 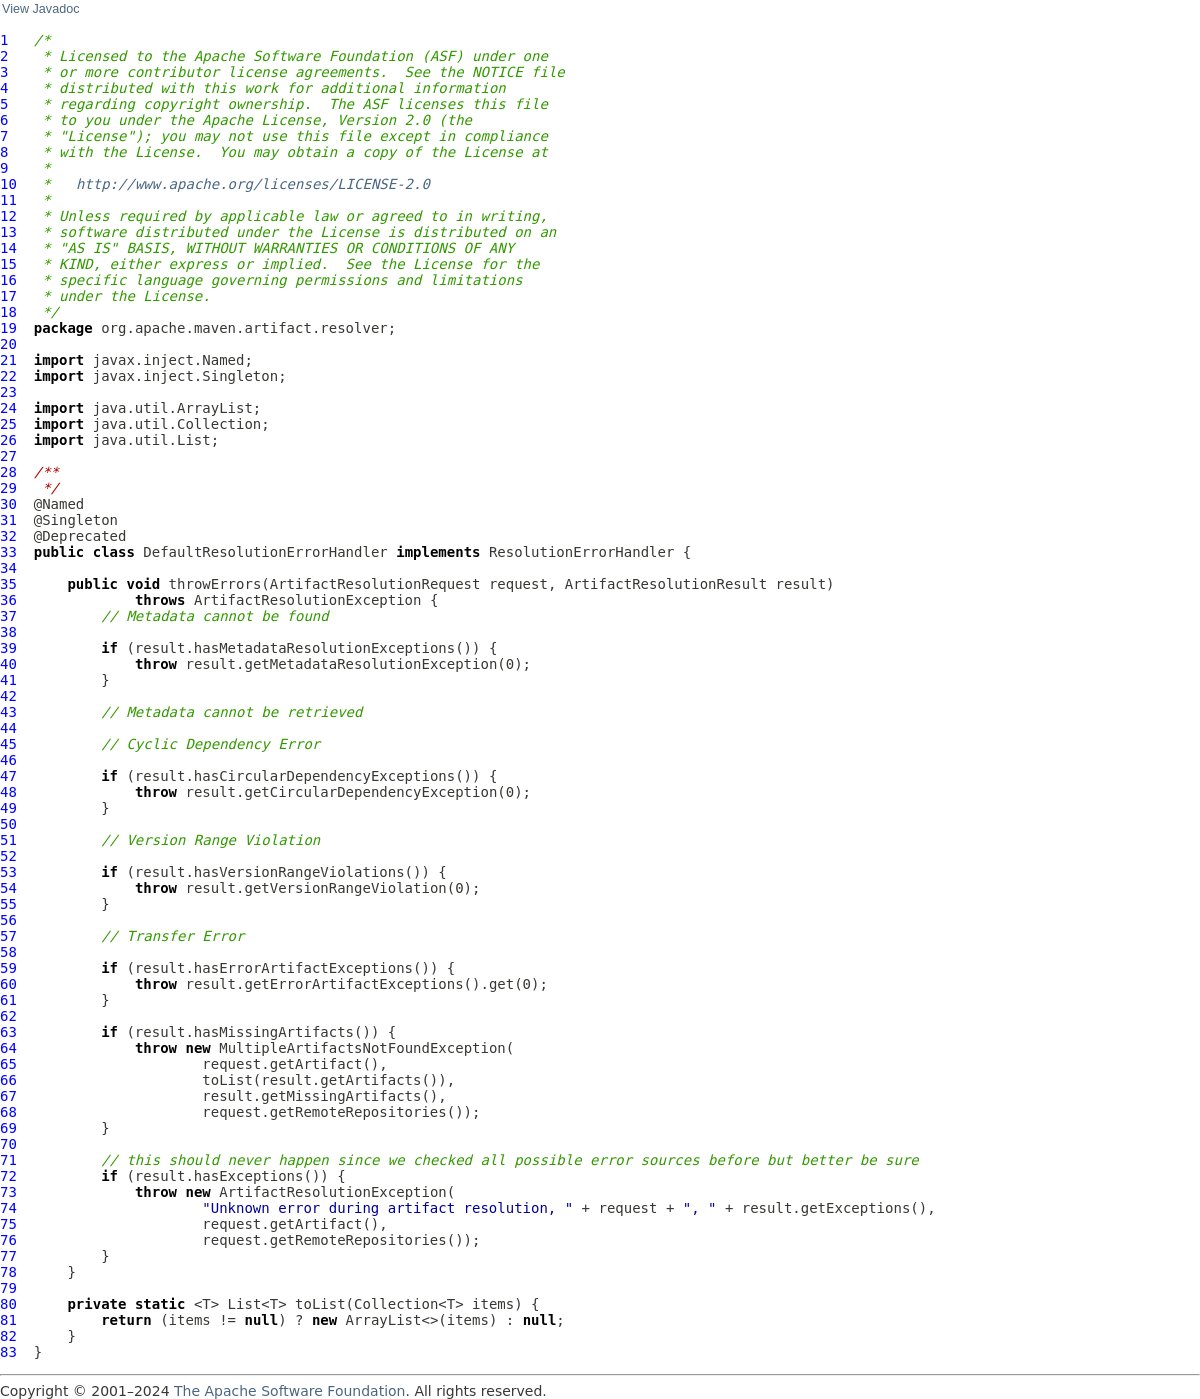 What do you see at coordinates (8, 1064) in the screenshot?
I see `65` at bounding box center [8, 1064].